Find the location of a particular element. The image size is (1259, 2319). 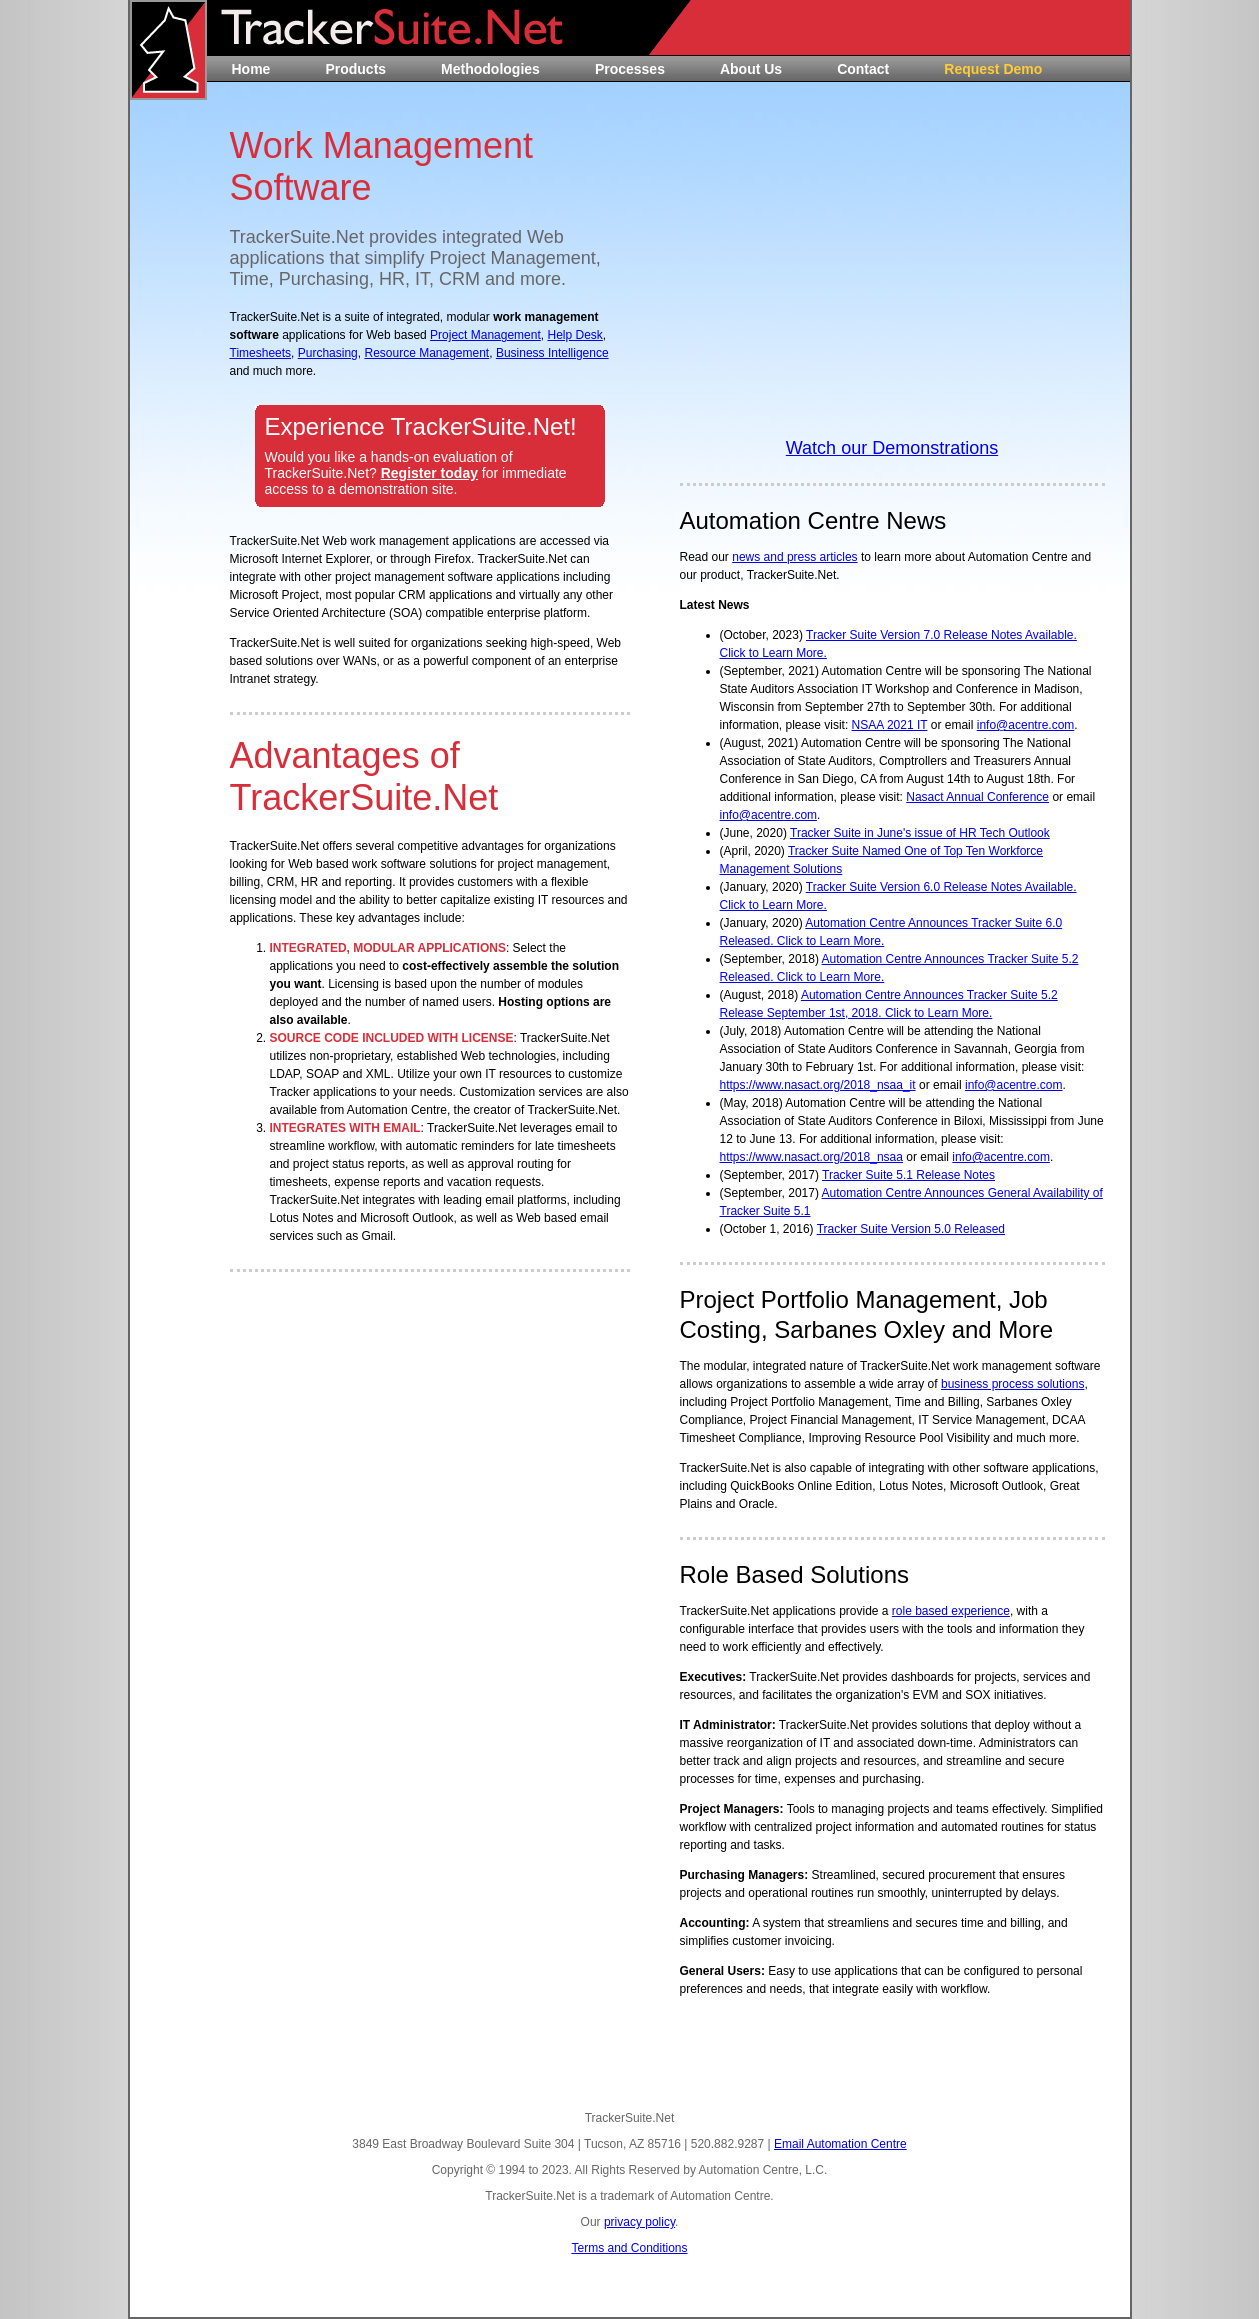

Contact is located at coordinates (863, 69).